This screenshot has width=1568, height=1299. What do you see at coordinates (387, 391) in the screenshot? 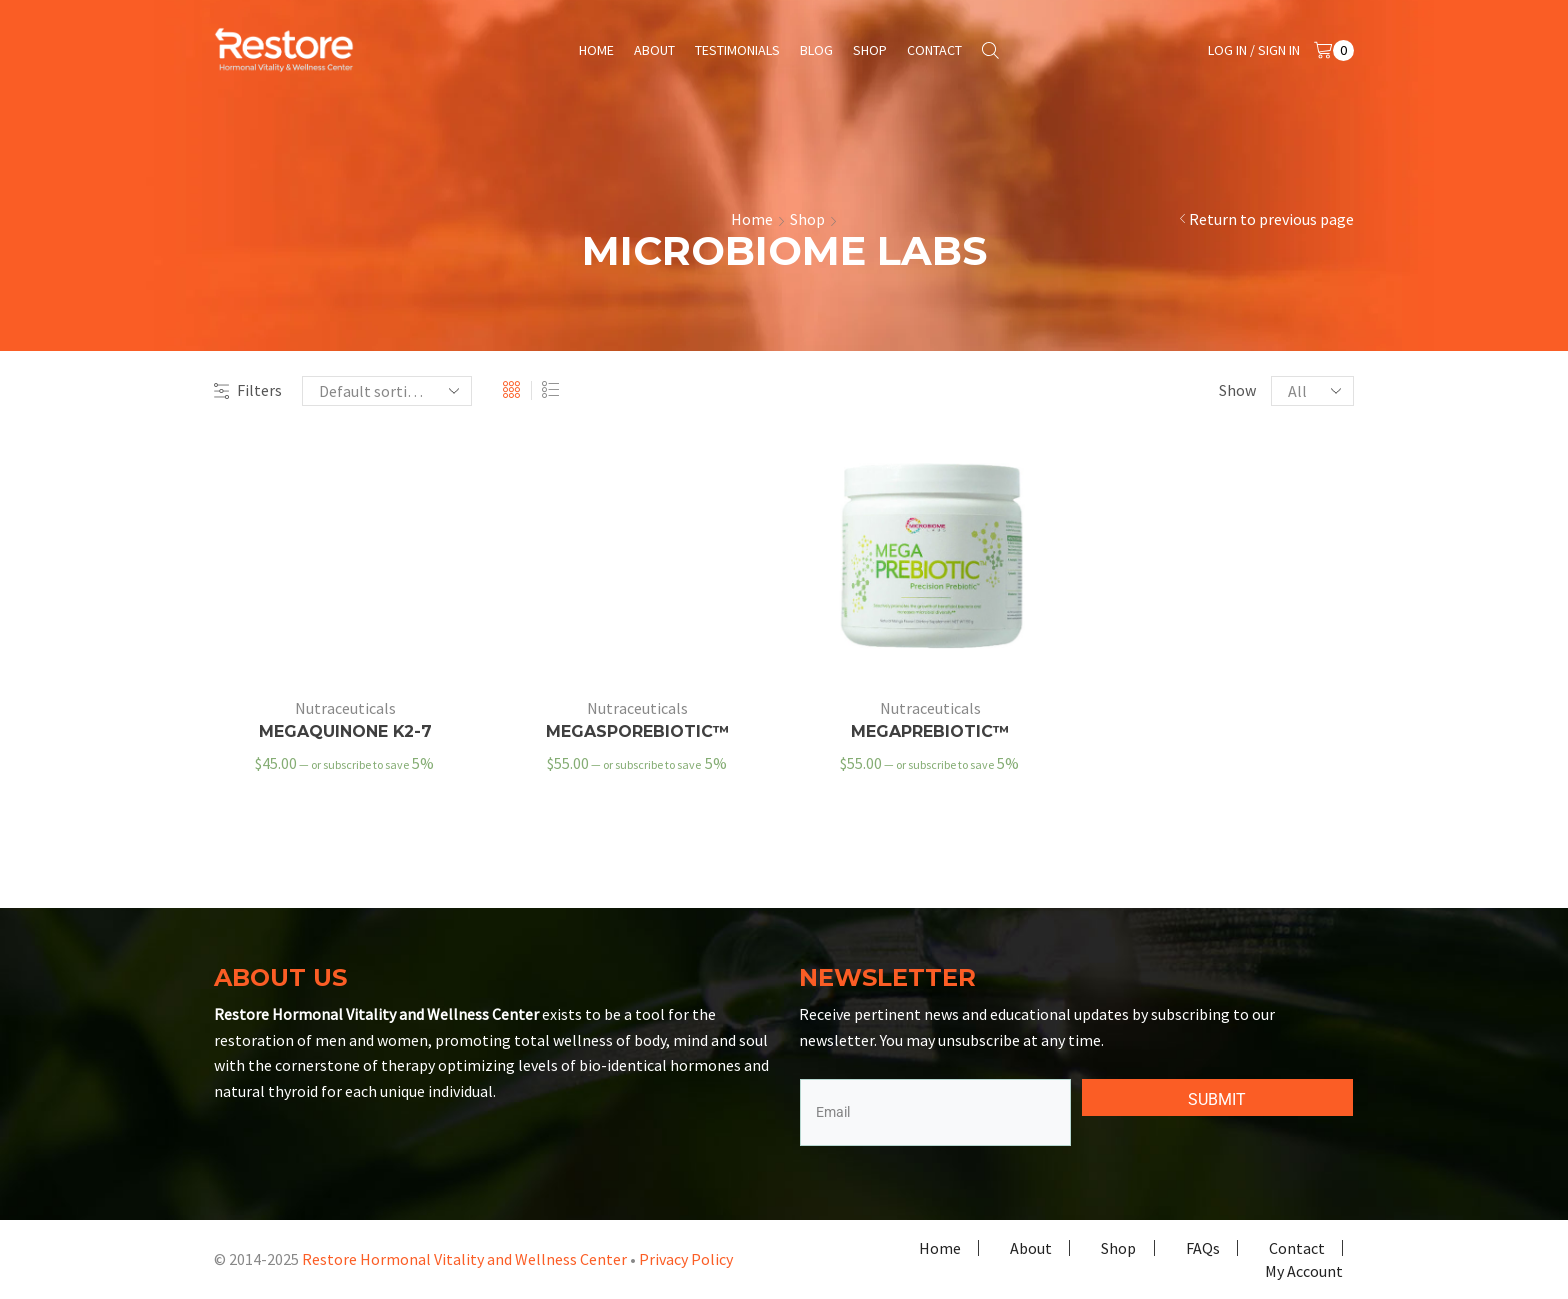
I see `[Shop order]` at bounding box center [387, 391].